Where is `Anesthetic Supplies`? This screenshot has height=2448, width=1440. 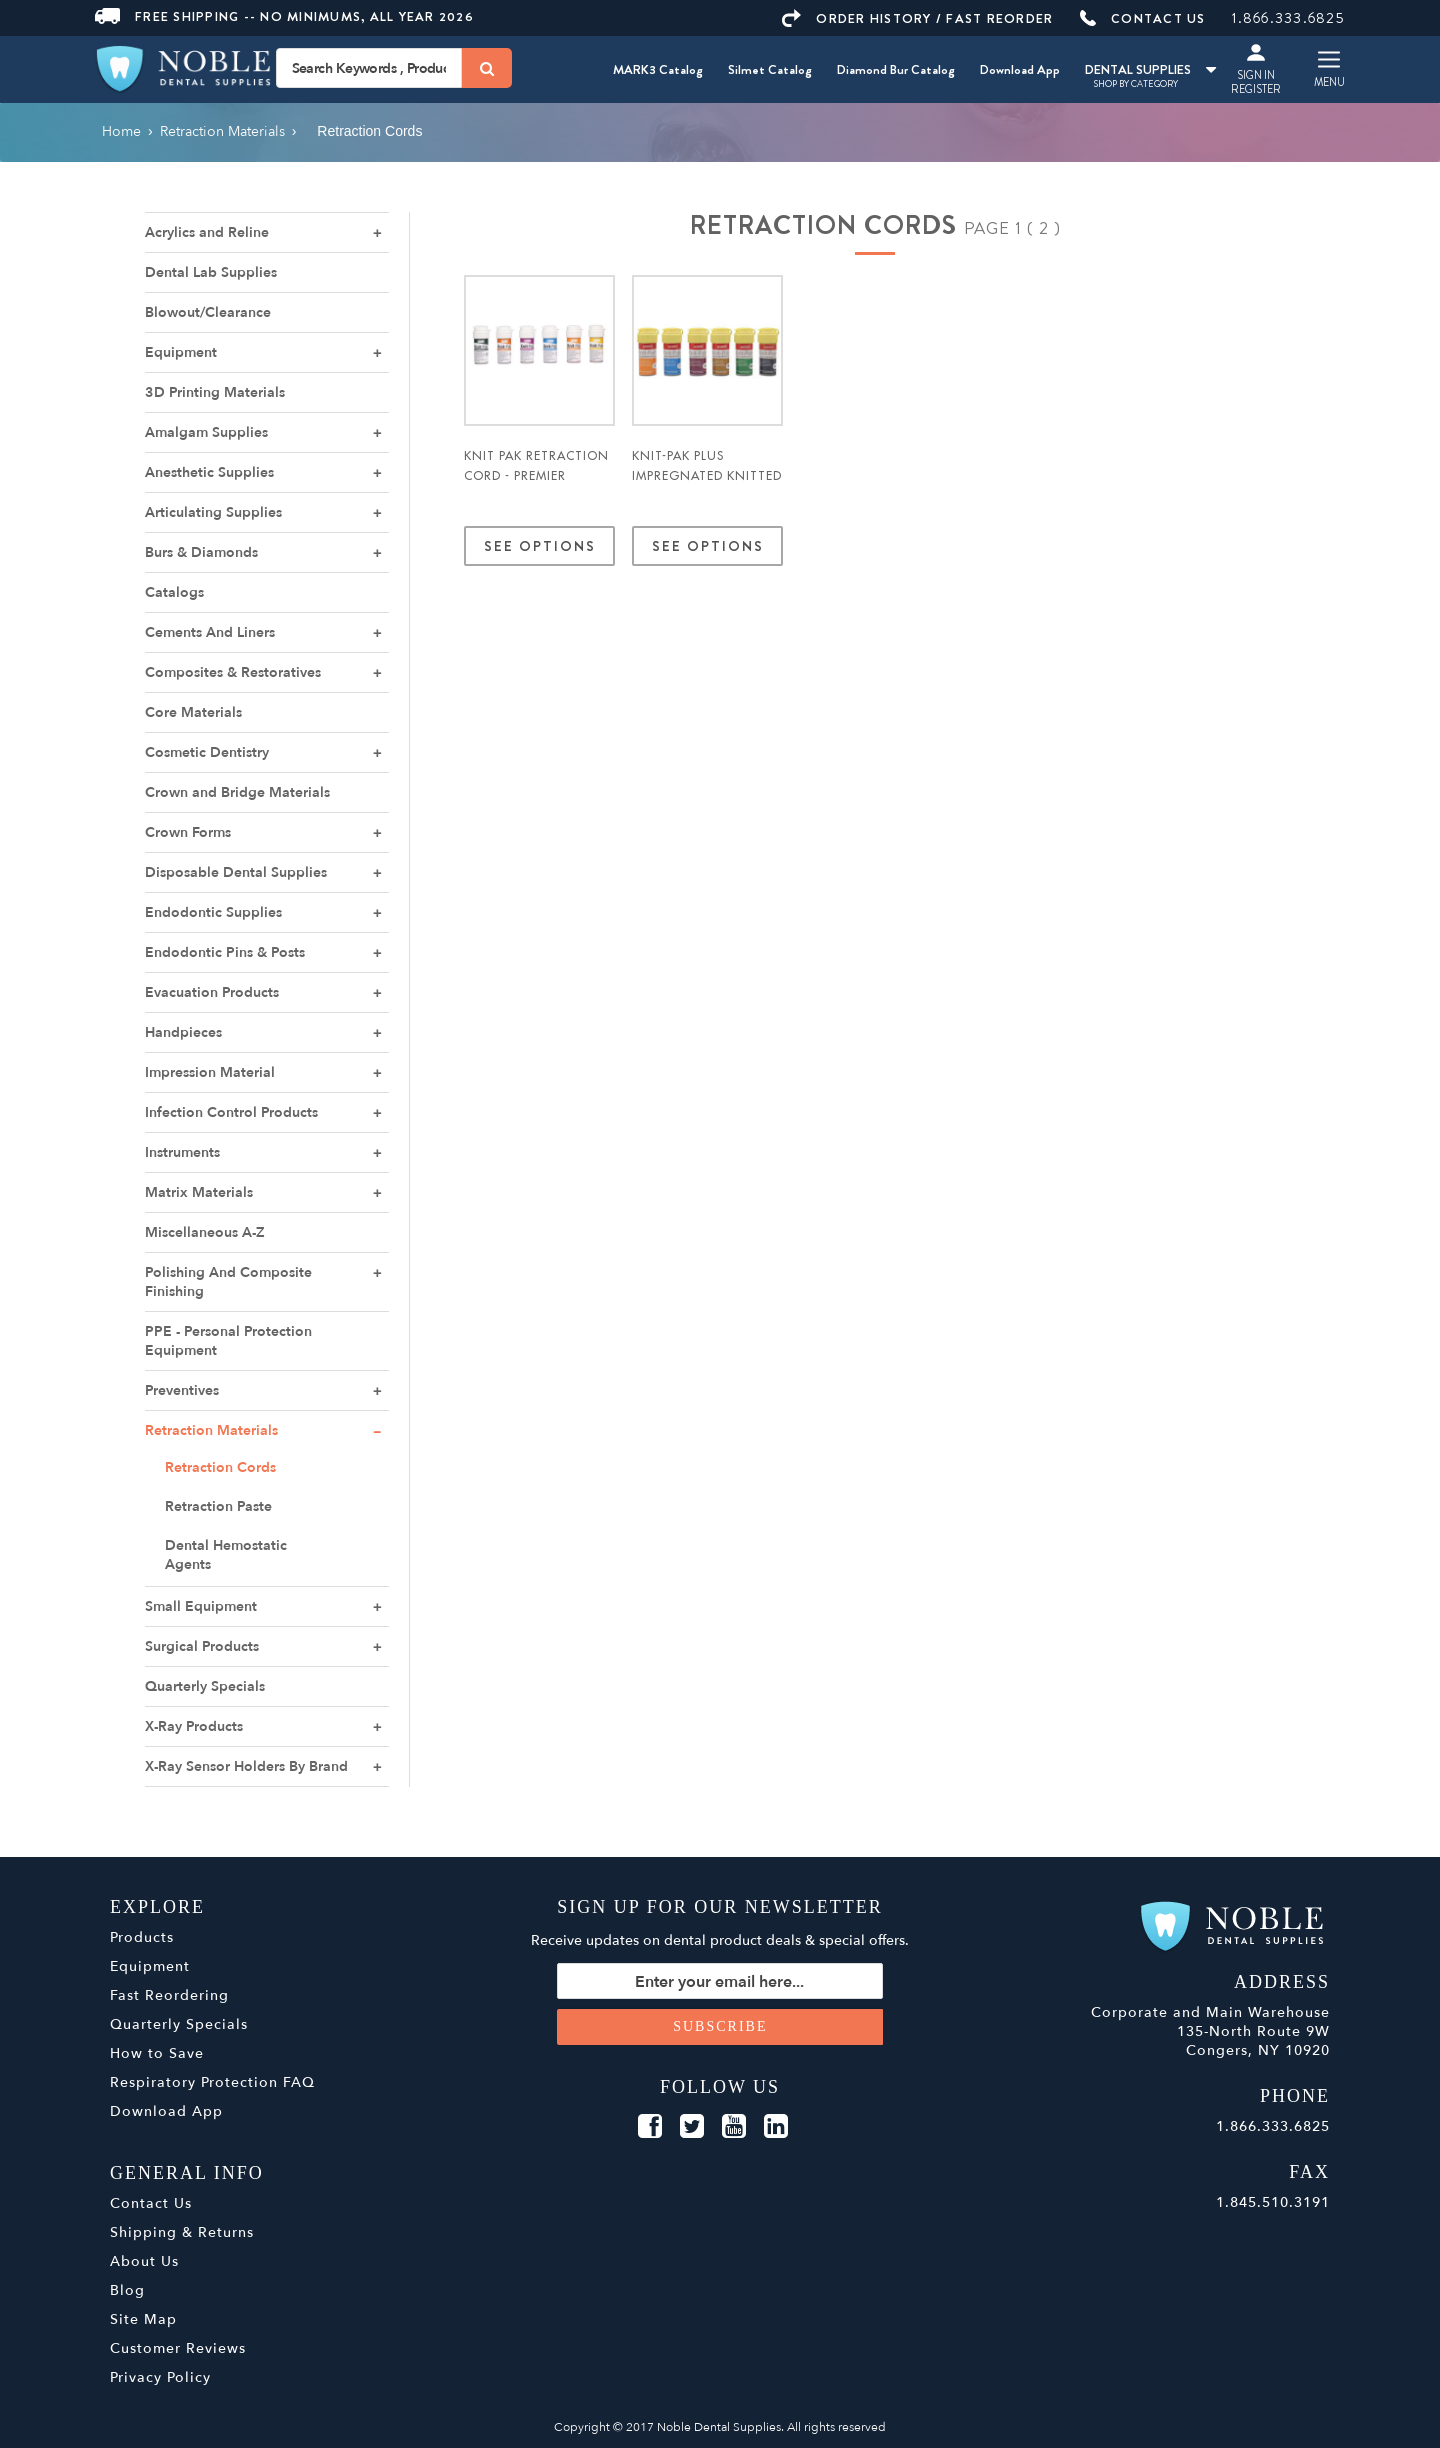
Anesthetic Supplies is located at coordinates (209, 472).